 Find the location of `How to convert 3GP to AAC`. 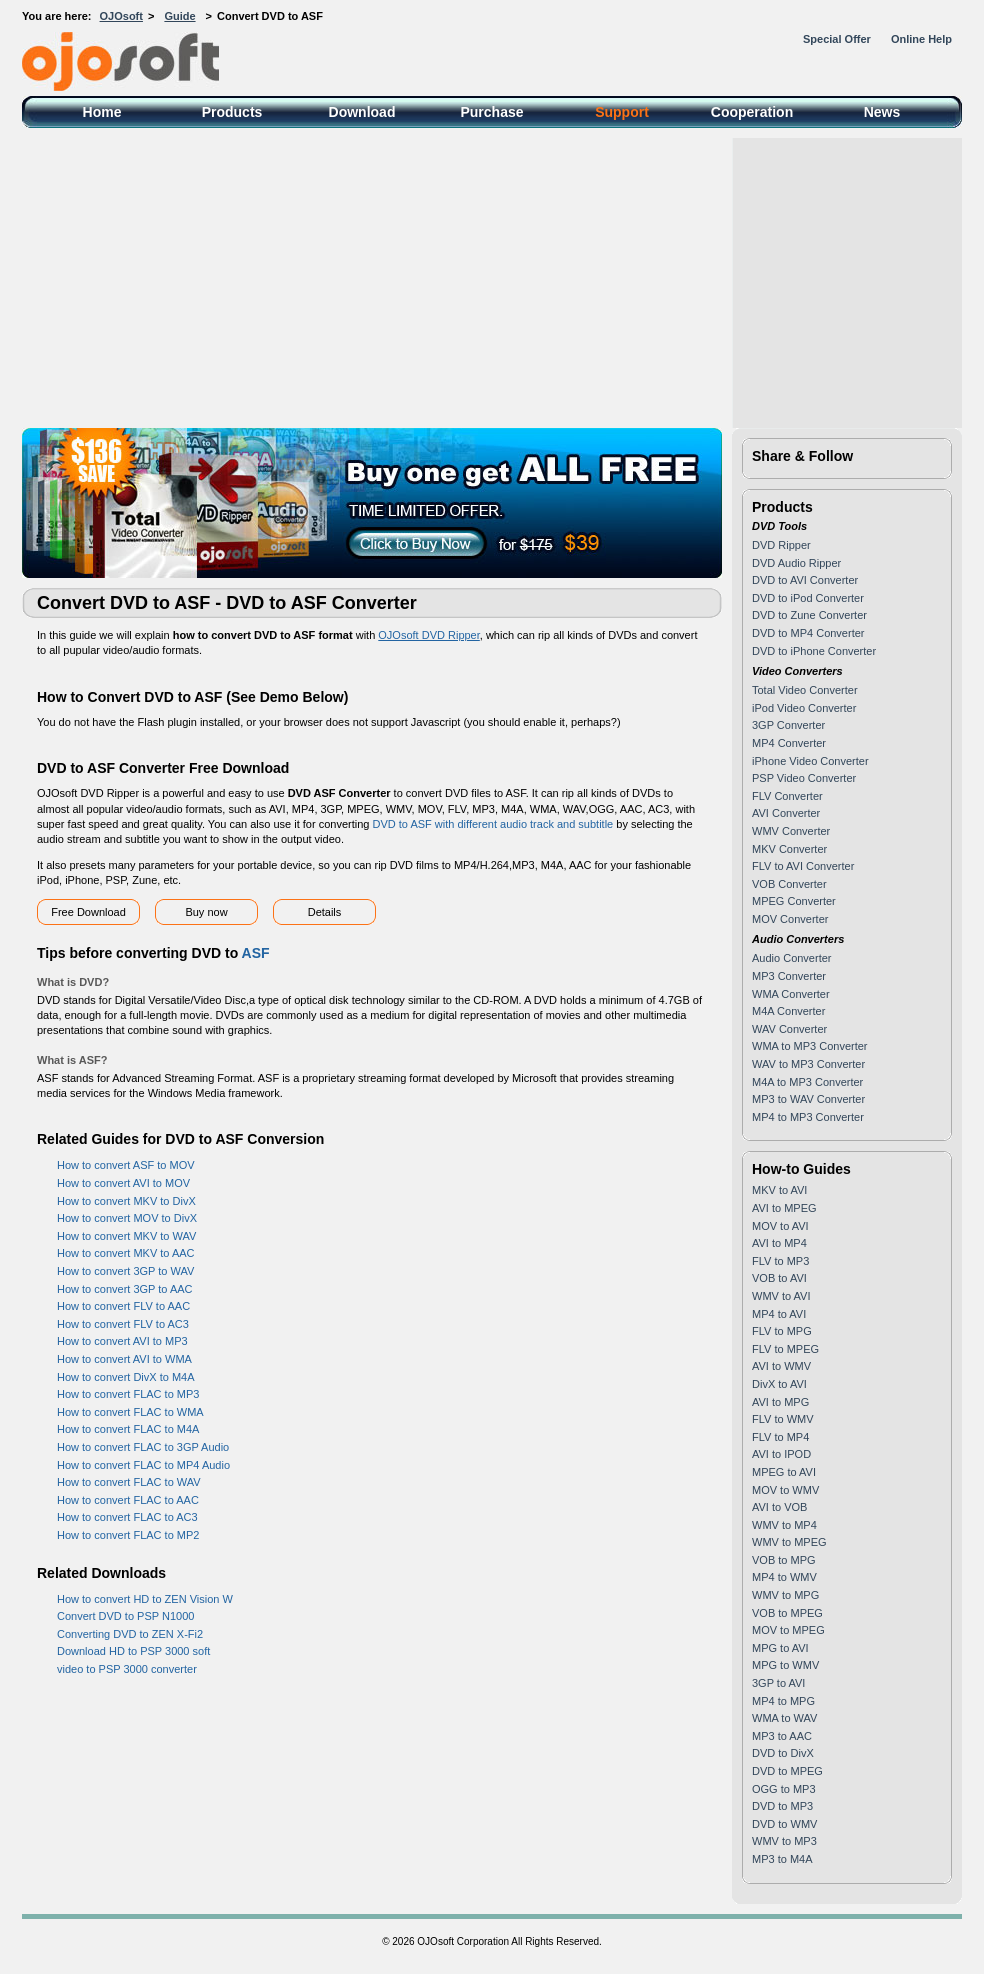

How to convert 3GP to AAC is located at coordinates (125, 1289).